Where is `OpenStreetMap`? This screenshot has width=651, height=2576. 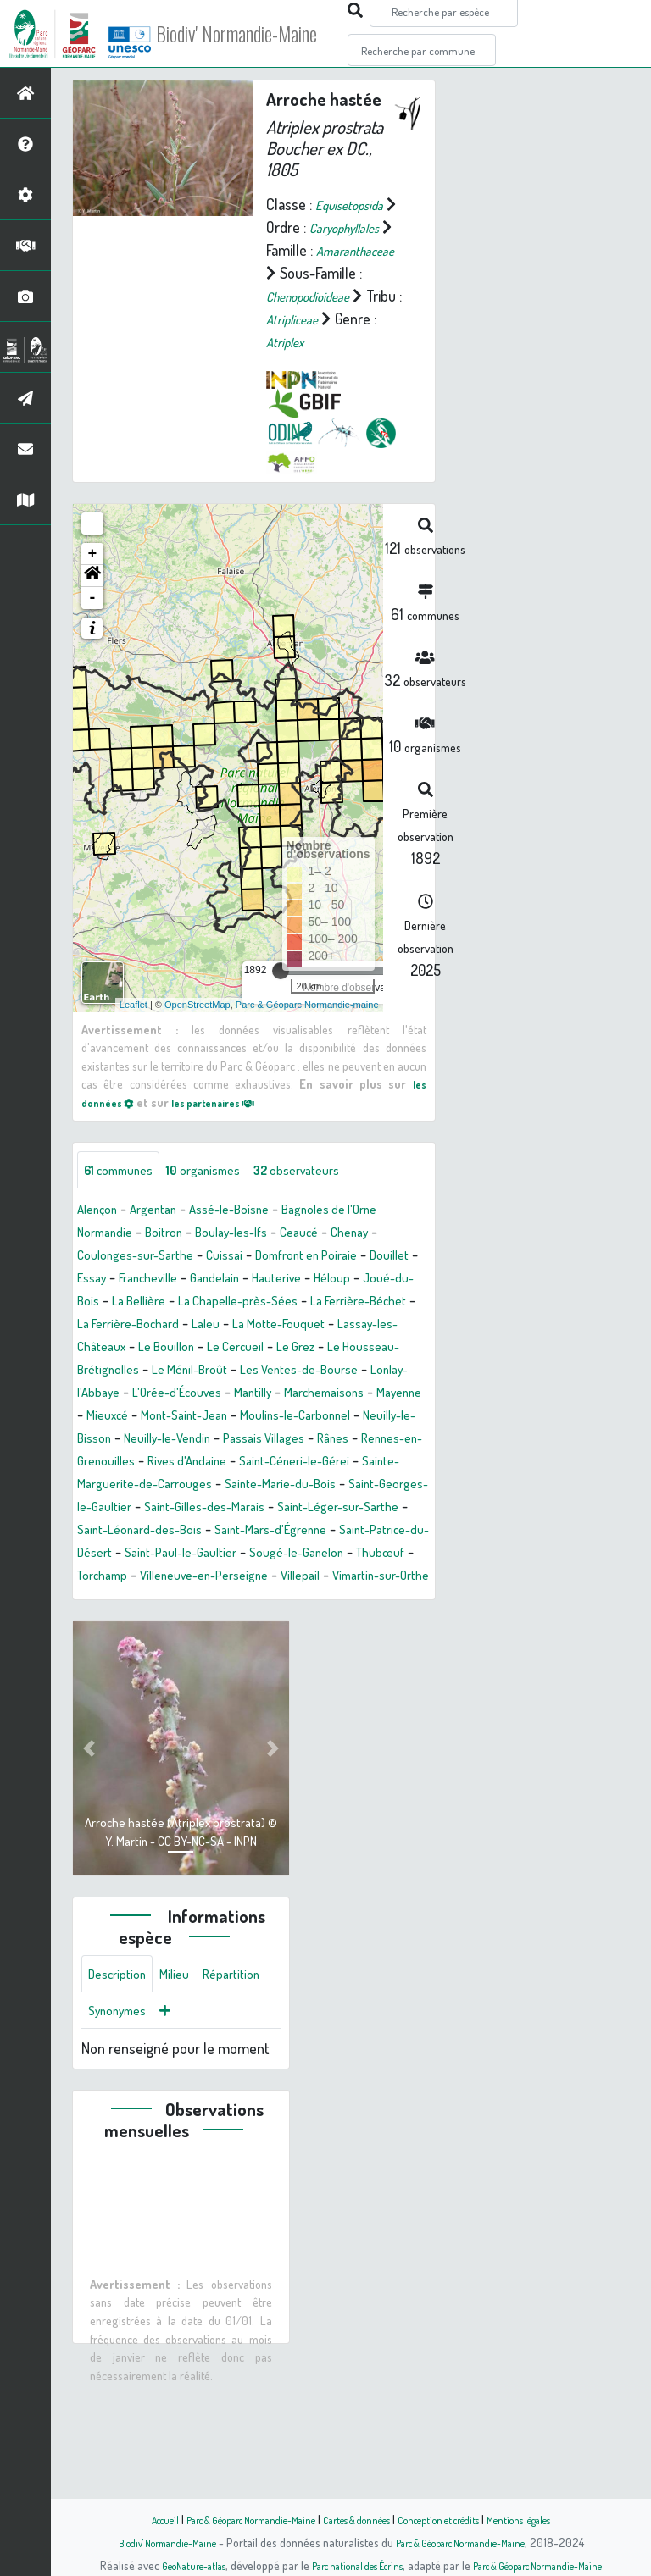
OpenStreetMap is located at coordinates (197, 1049).